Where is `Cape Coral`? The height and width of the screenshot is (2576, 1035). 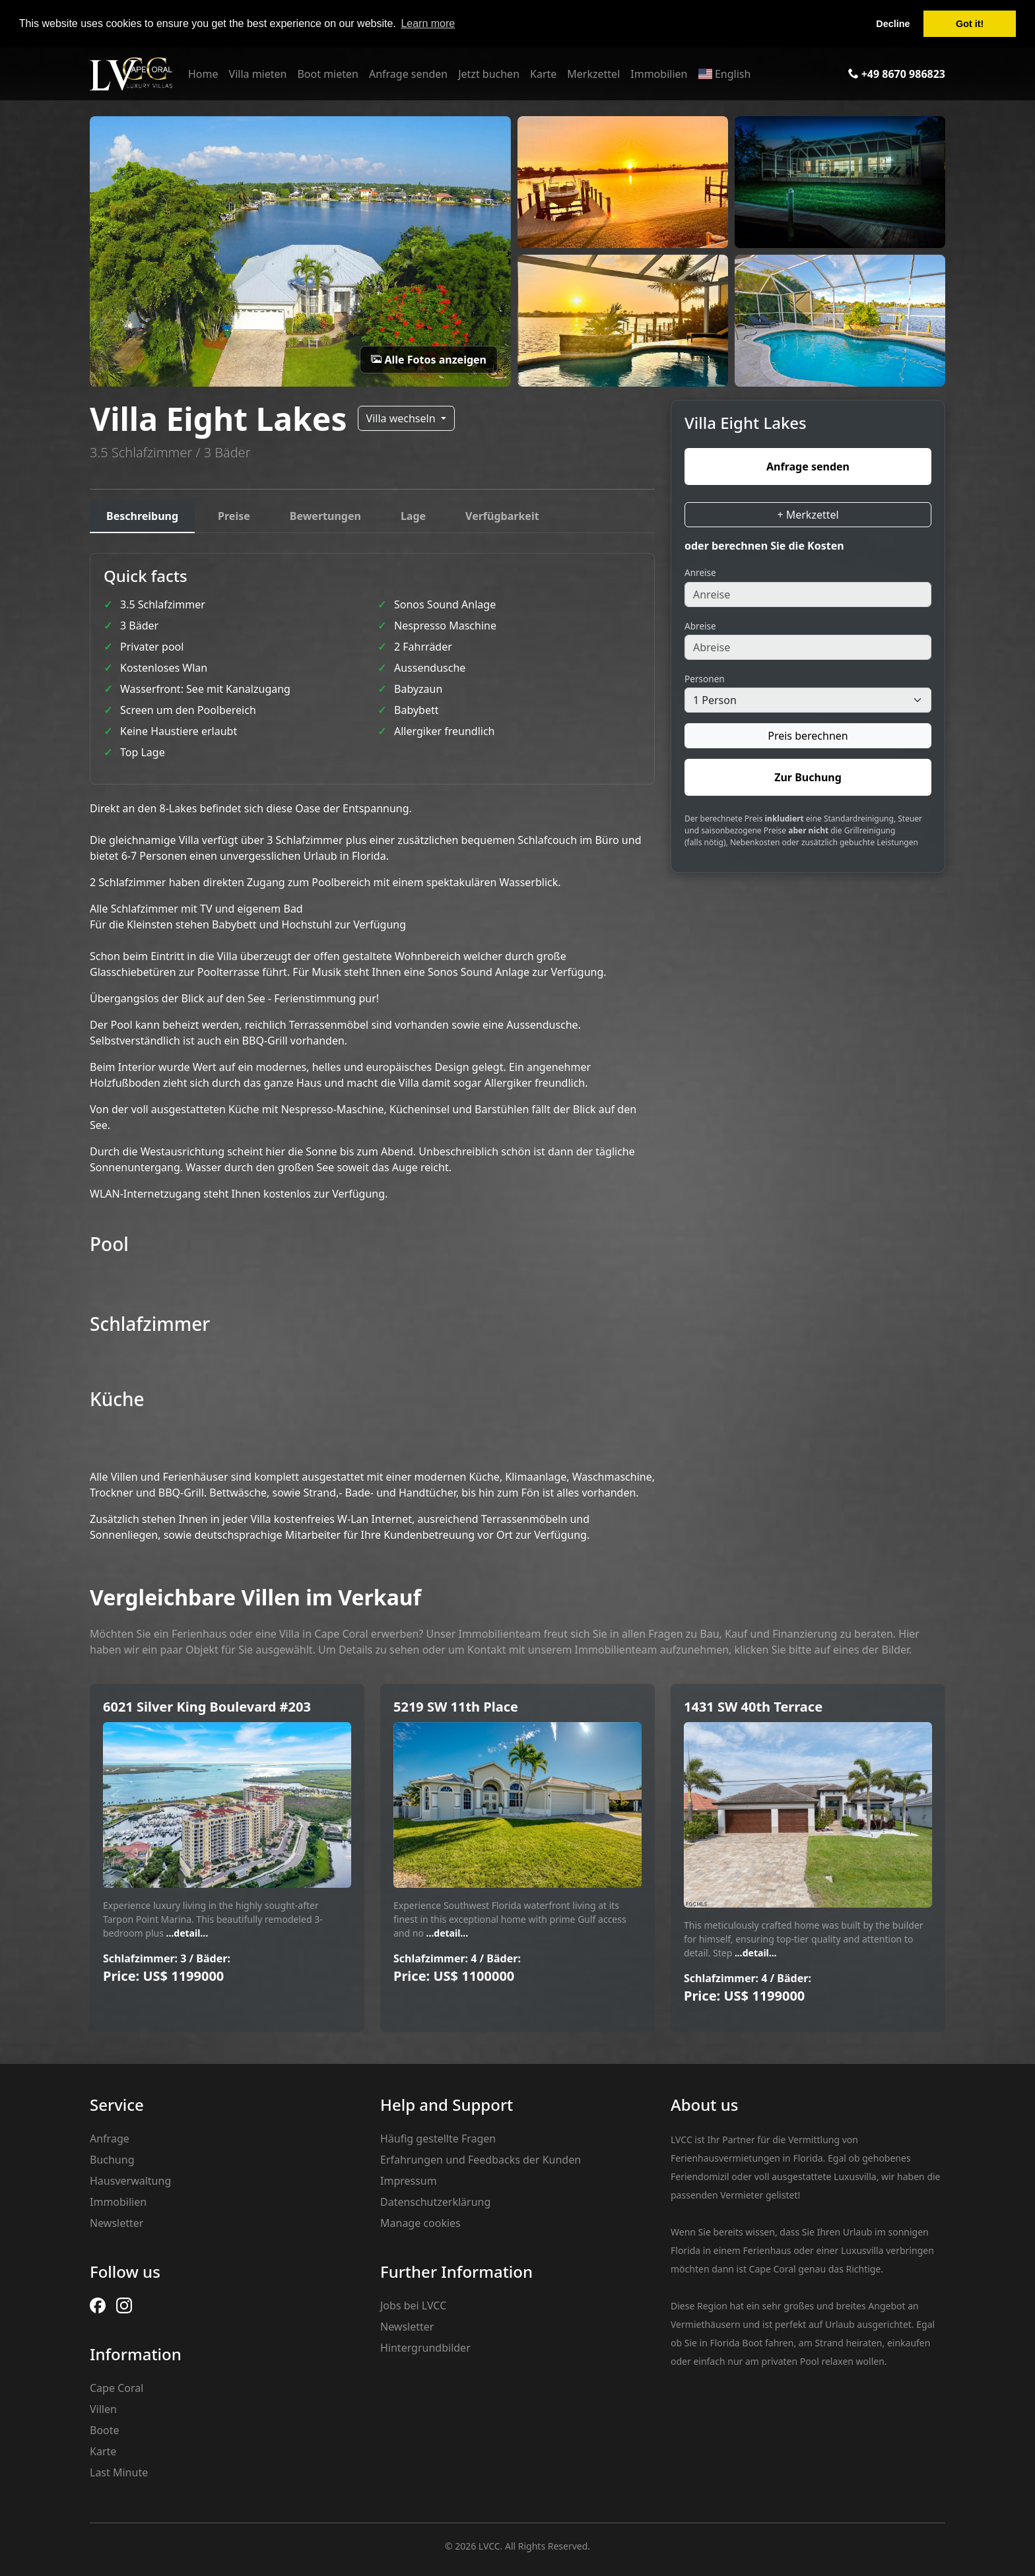 Cape Coral is located at coordinates (116, 2388).